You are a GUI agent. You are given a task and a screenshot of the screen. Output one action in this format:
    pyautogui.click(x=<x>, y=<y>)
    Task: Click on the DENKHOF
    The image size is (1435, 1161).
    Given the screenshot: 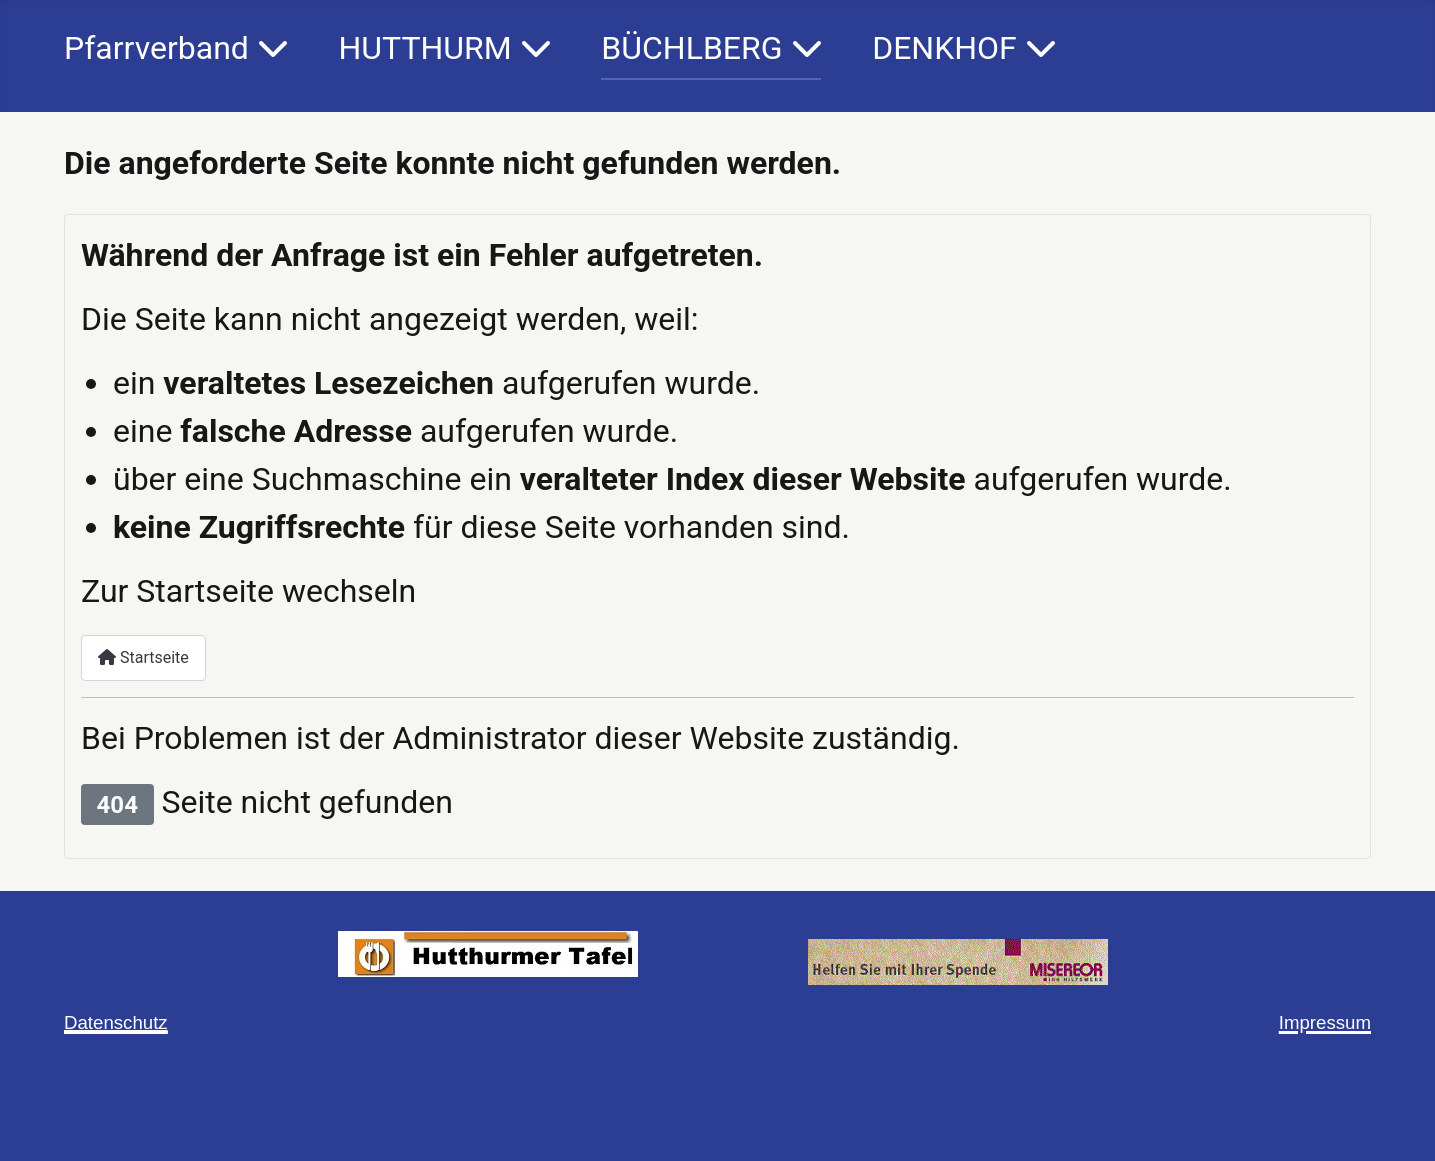 What is the action you would take?
    pyautogui.click(x=944, y=48)
    